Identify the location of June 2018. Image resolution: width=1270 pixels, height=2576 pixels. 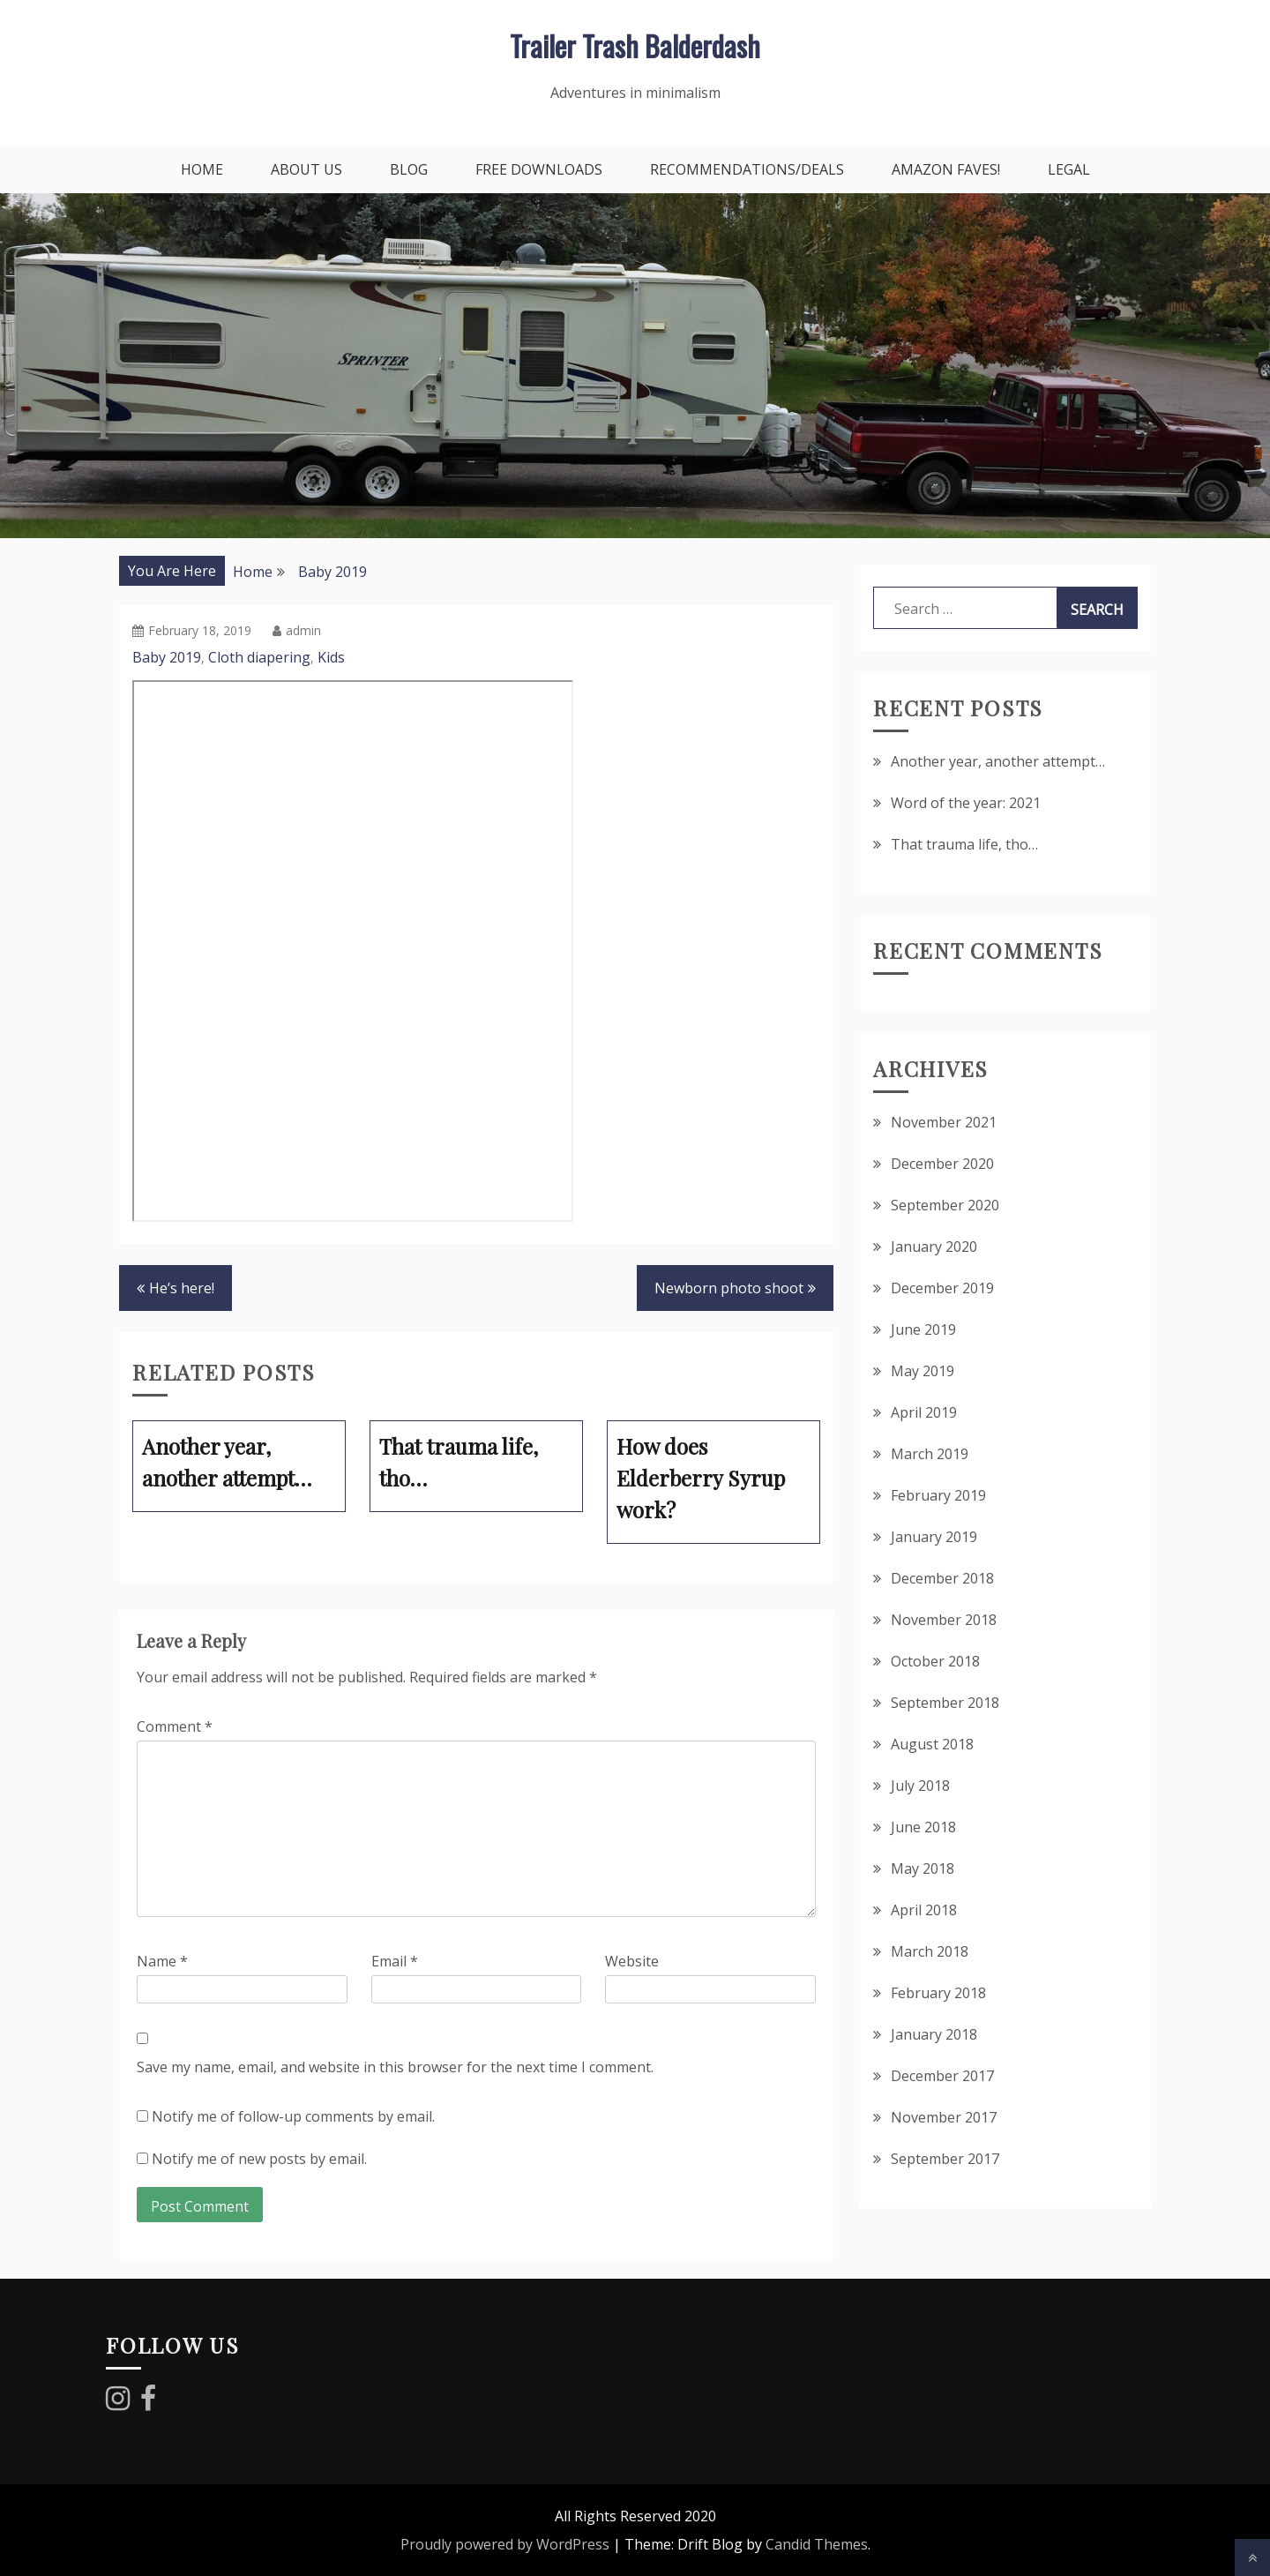
(923, 1827).